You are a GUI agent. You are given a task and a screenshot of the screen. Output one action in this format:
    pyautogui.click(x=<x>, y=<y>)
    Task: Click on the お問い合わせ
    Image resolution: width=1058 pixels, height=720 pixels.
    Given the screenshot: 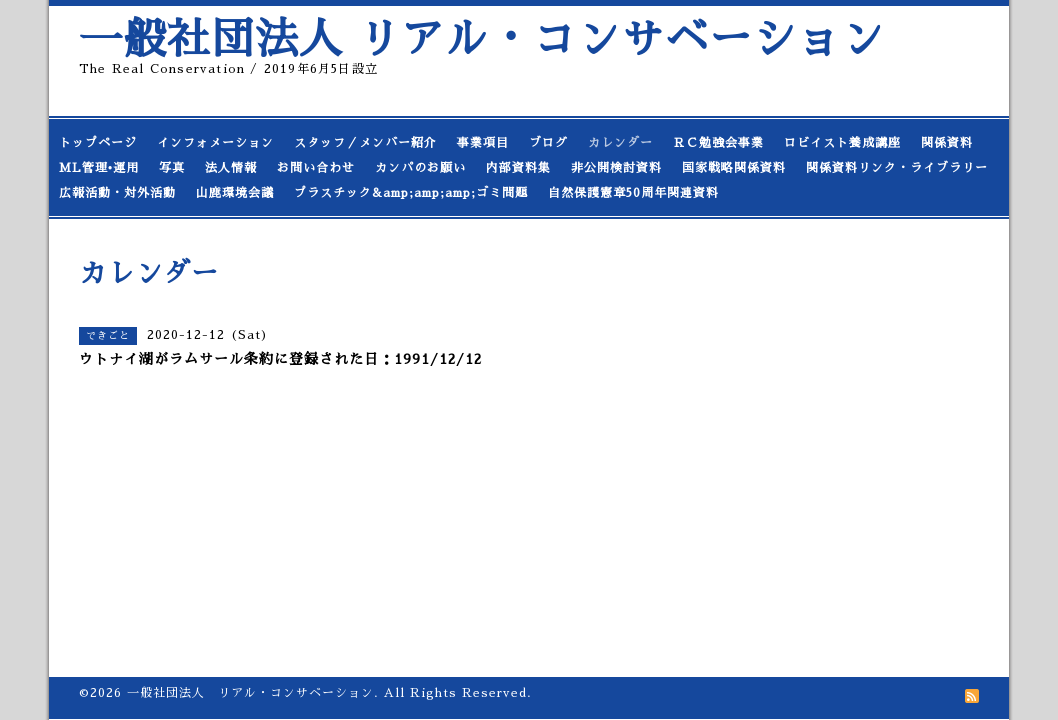 What is the action you would take?
    pyautogui.click(x=316, y=168)
    